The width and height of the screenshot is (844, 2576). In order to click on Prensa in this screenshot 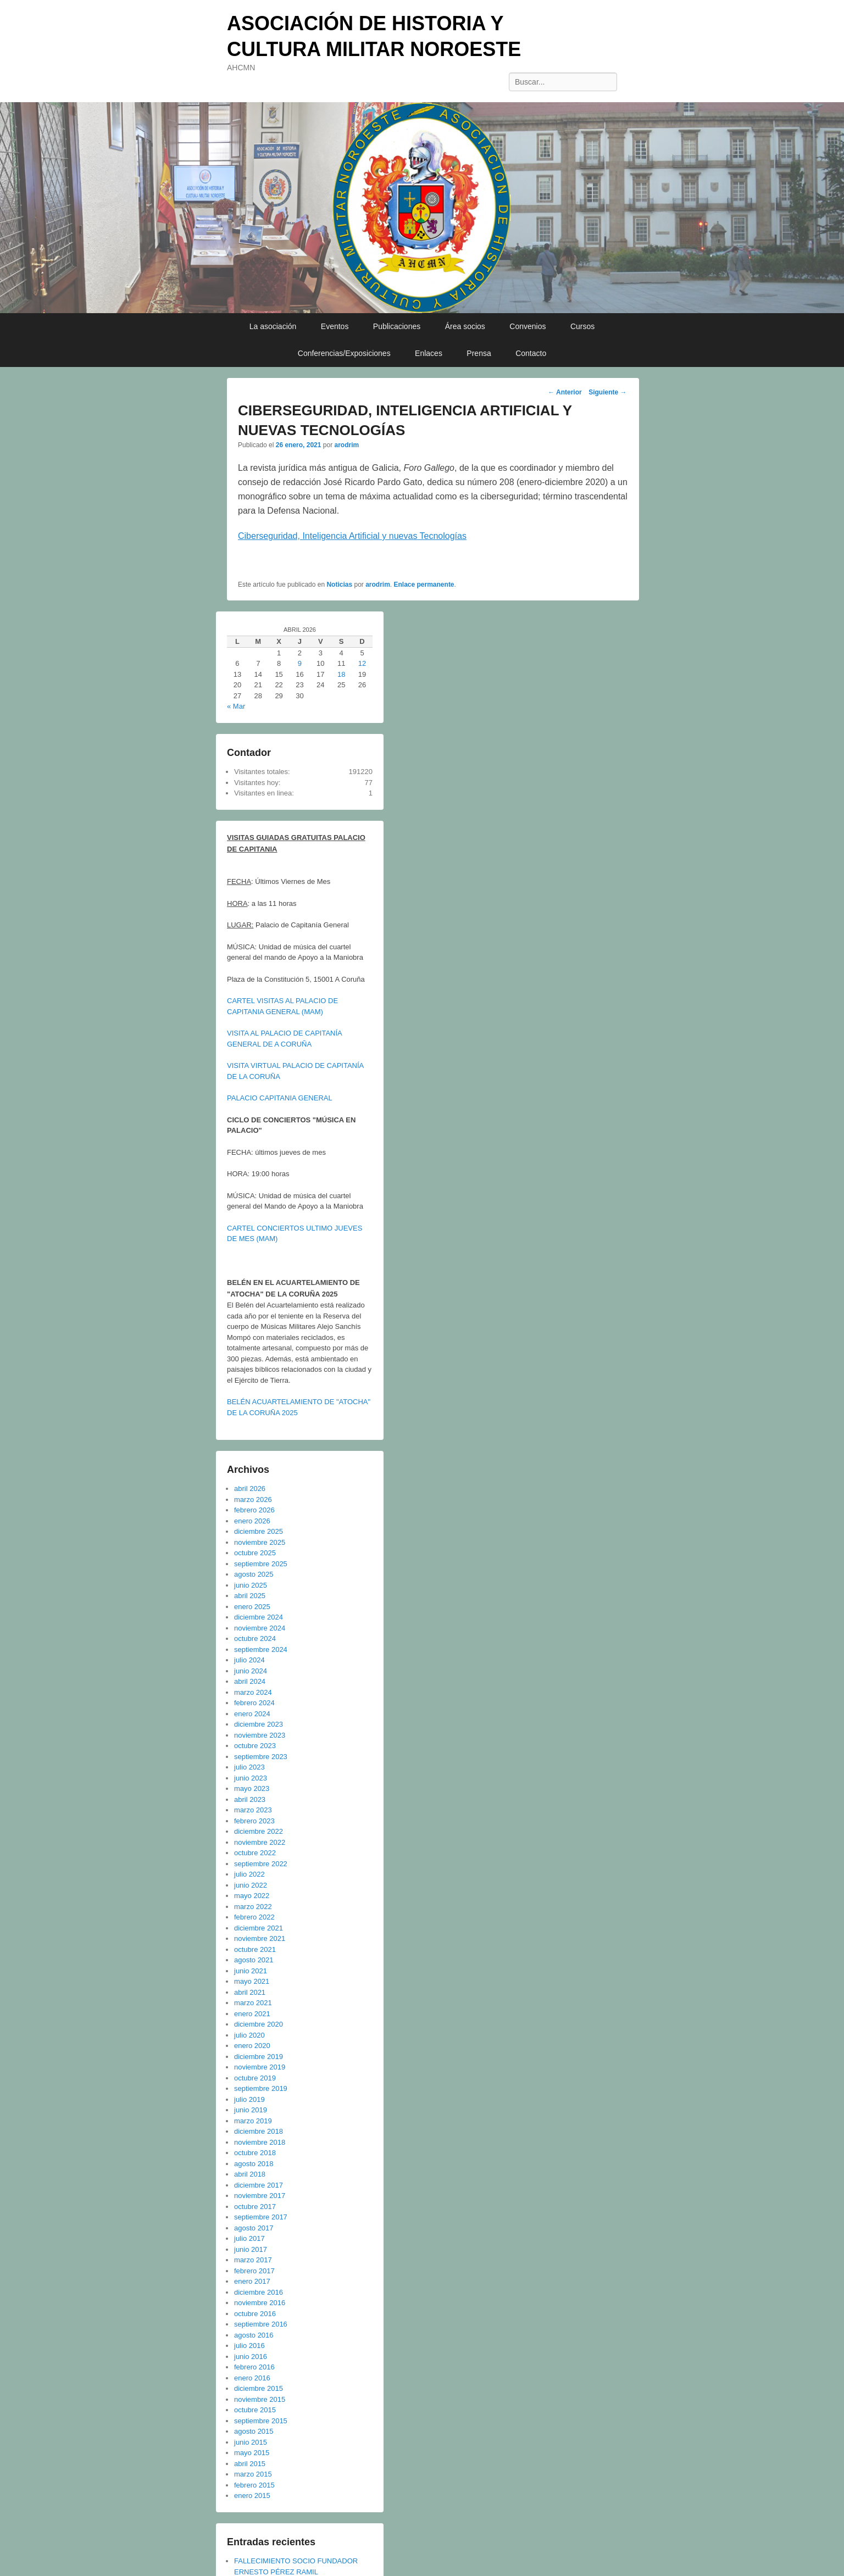, I will do `click(479, 353)`.